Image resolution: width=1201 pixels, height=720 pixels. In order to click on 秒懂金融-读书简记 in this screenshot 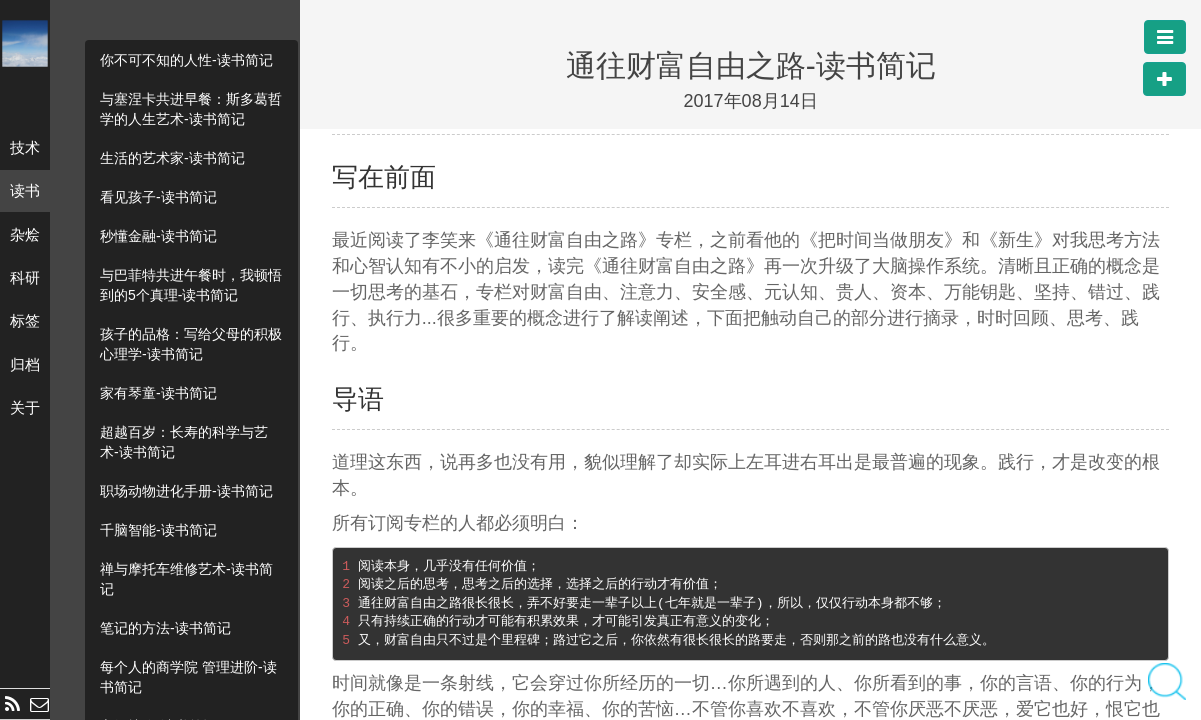, I will do `click(158, 236)`.